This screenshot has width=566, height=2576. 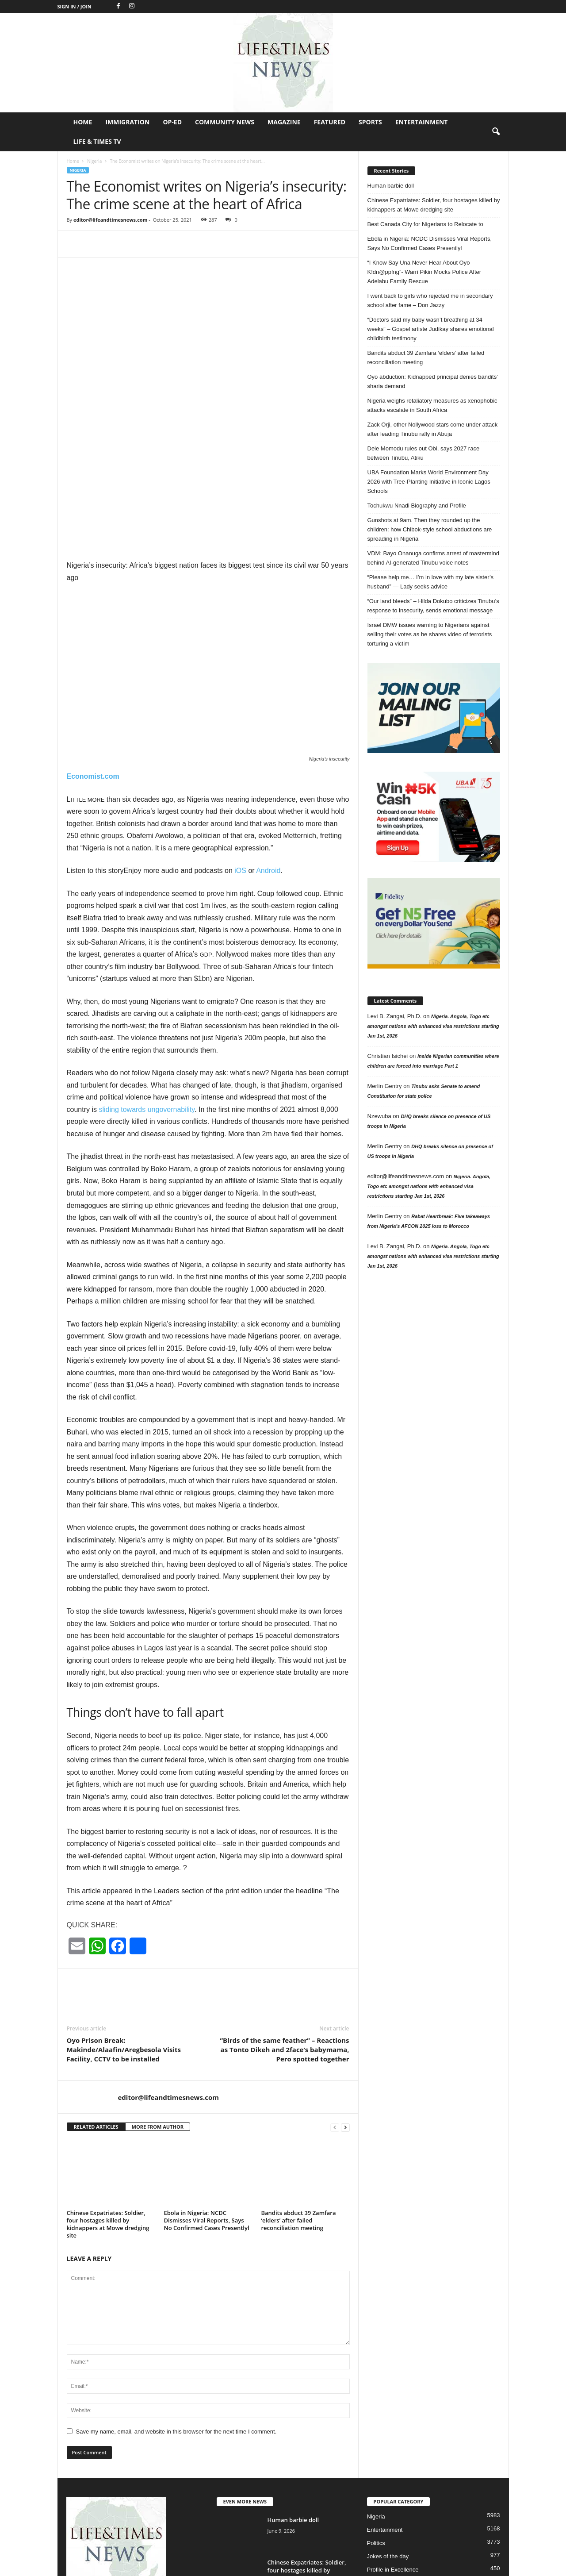 I want to click on Profile in Excellence, so click(x=393, y=2445).